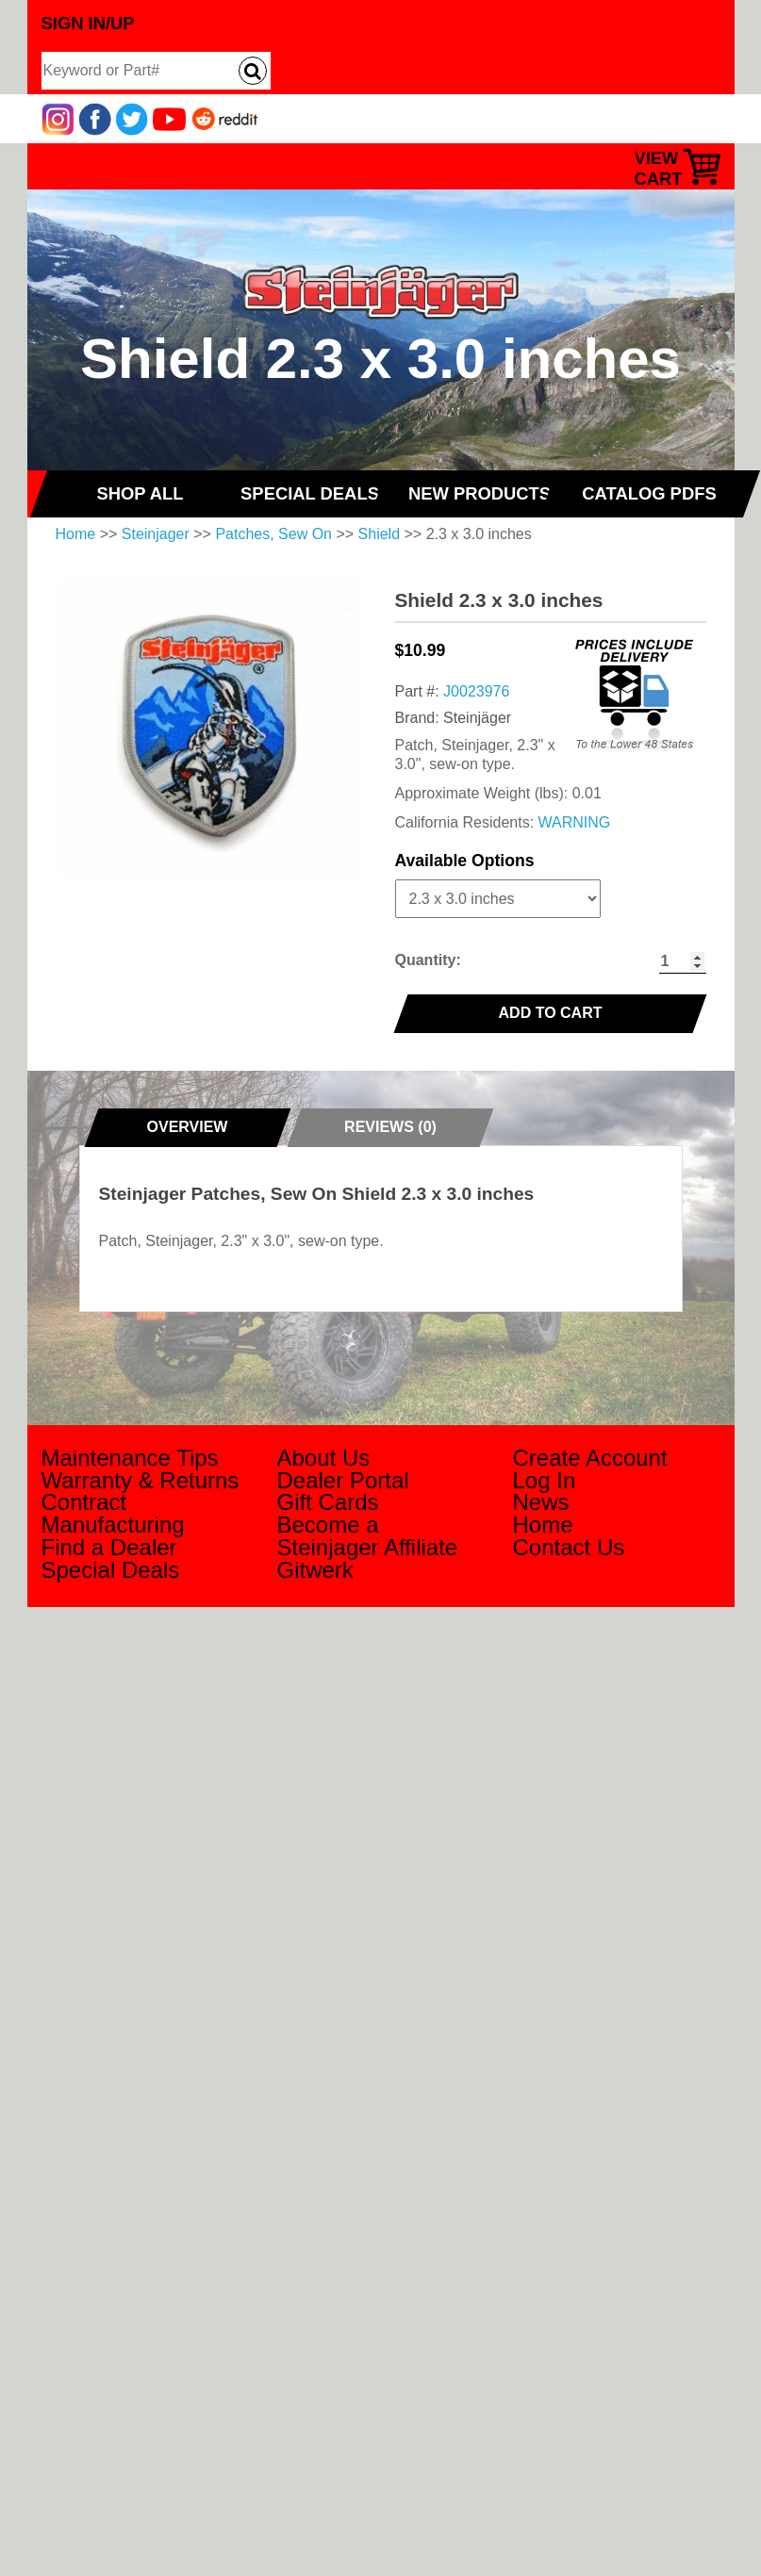 Image resolution: width=761 pixels, height=2576 pixels. I want to click on Shield, so click(379, 534).